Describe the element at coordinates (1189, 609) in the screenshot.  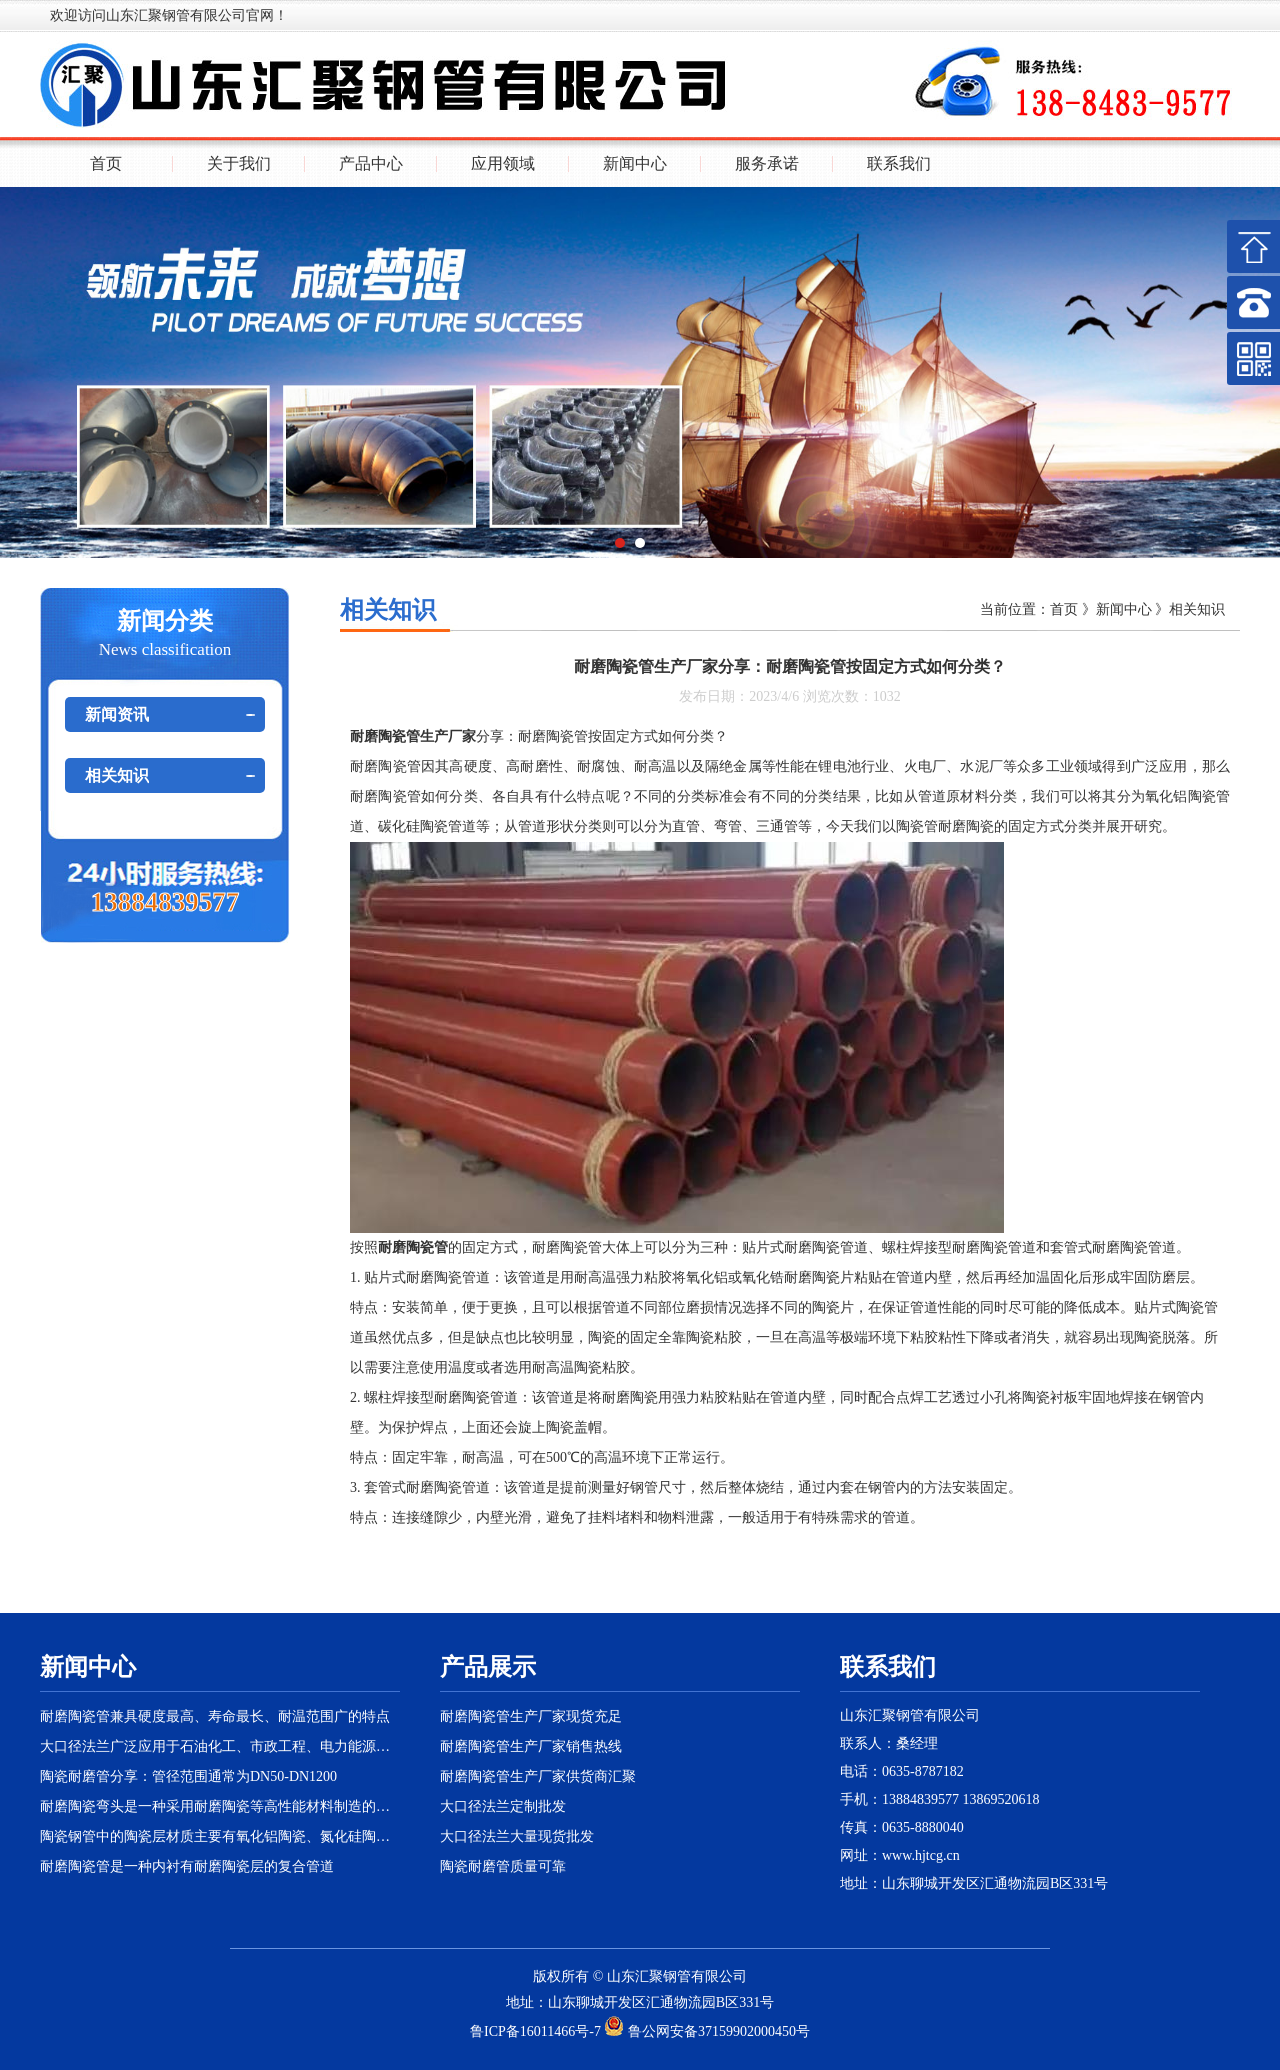
I see `》相关知识` at that location.